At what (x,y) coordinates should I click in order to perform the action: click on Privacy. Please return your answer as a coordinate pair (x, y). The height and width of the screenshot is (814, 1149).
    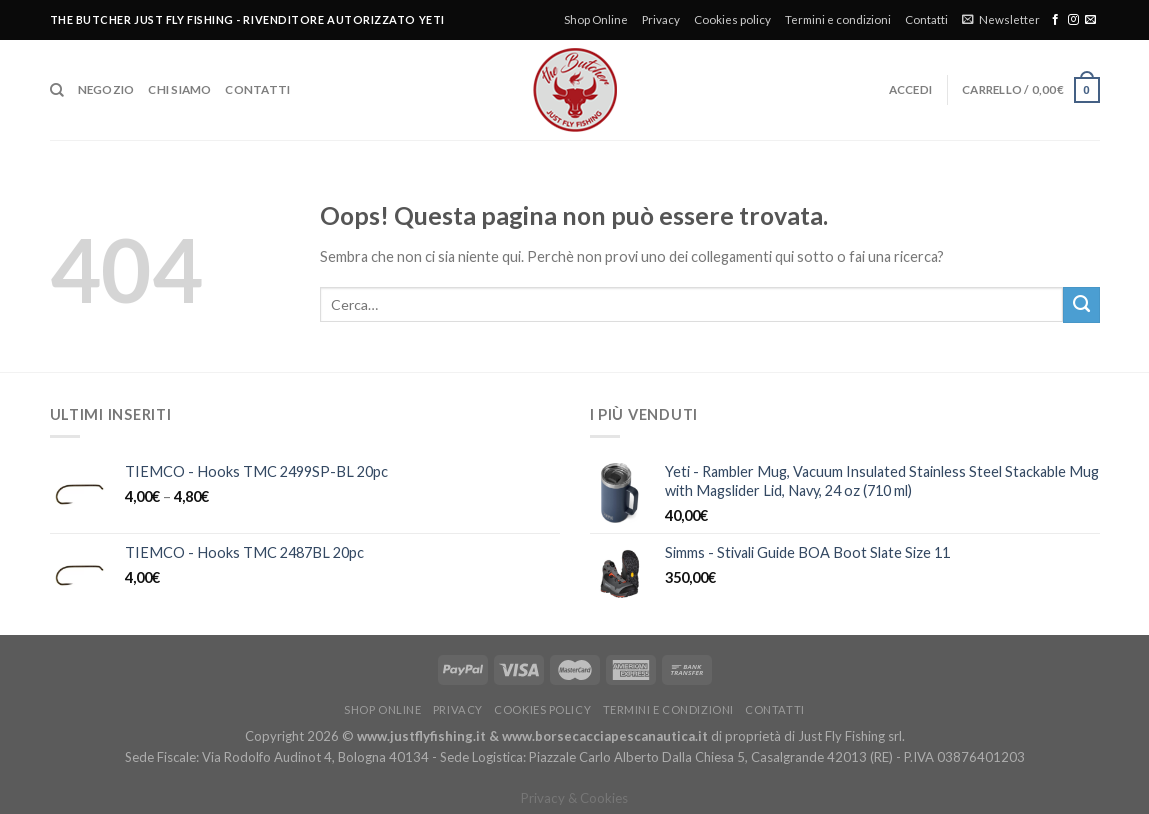
    Looking at the image, I should click on (661, 19).